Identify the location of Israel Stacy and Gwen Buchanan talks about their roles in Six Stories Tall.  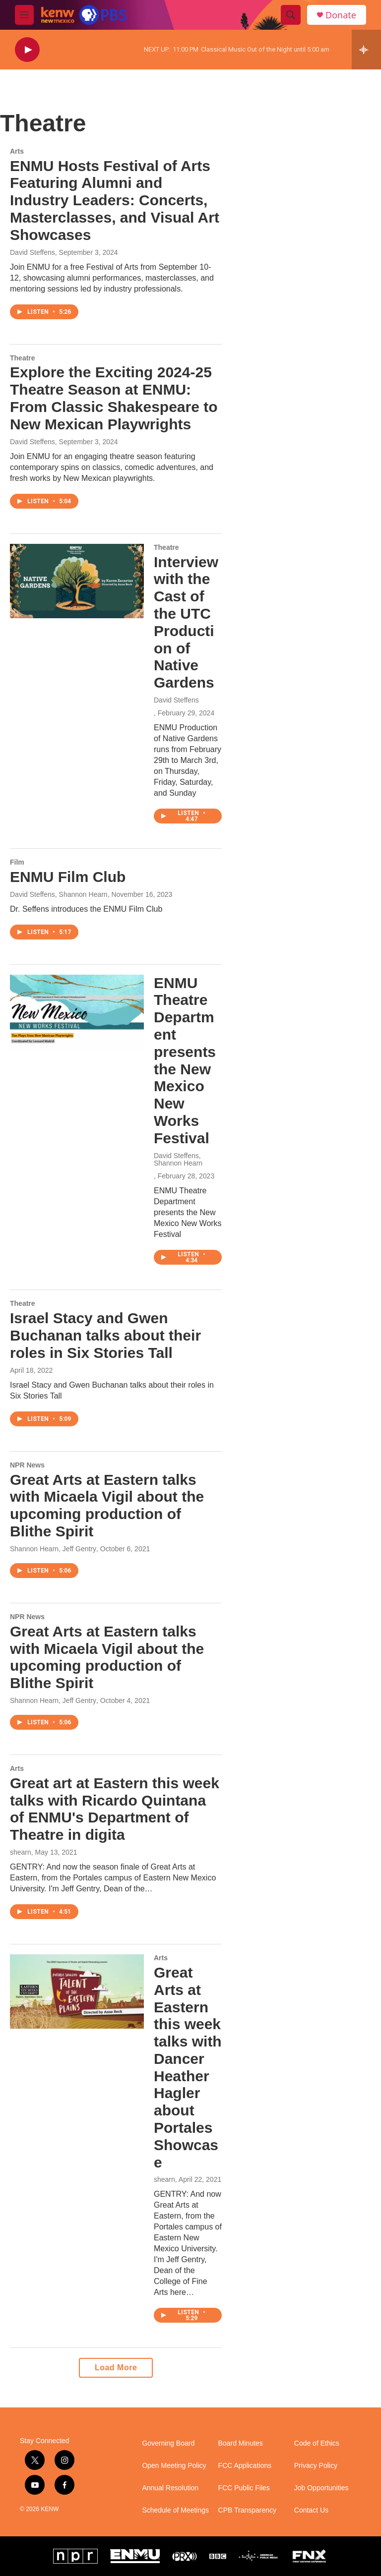
(105, 1335).